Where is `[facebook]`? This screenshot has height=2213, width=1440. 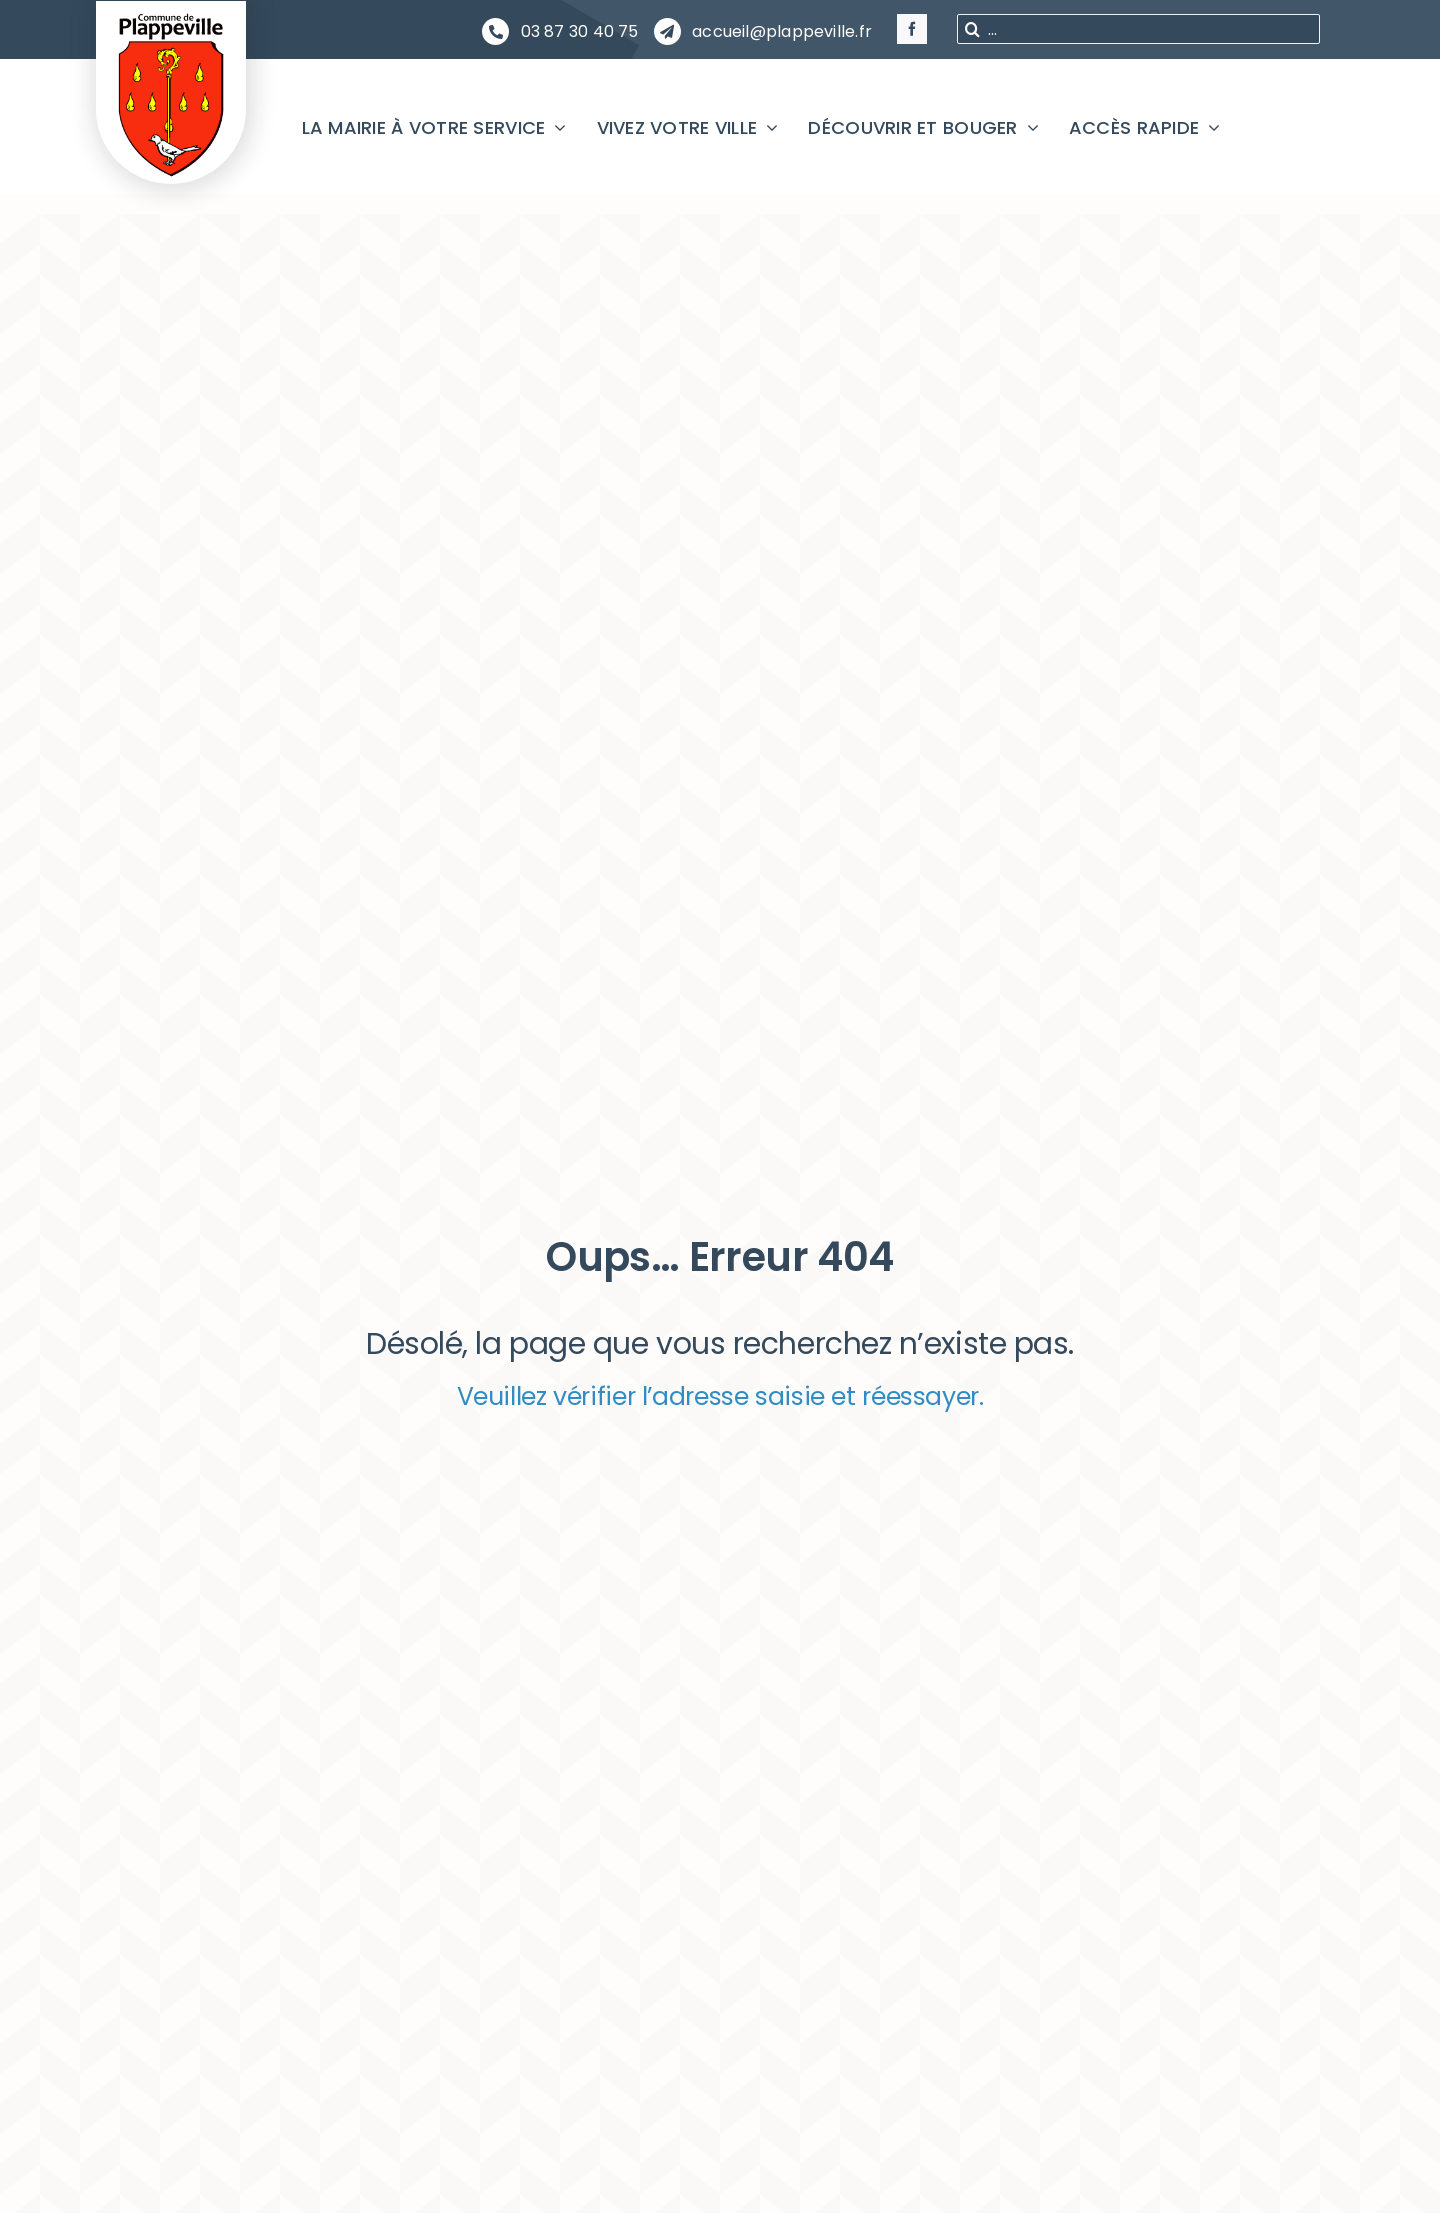
[facebook] is located at coordinates (912, 29).